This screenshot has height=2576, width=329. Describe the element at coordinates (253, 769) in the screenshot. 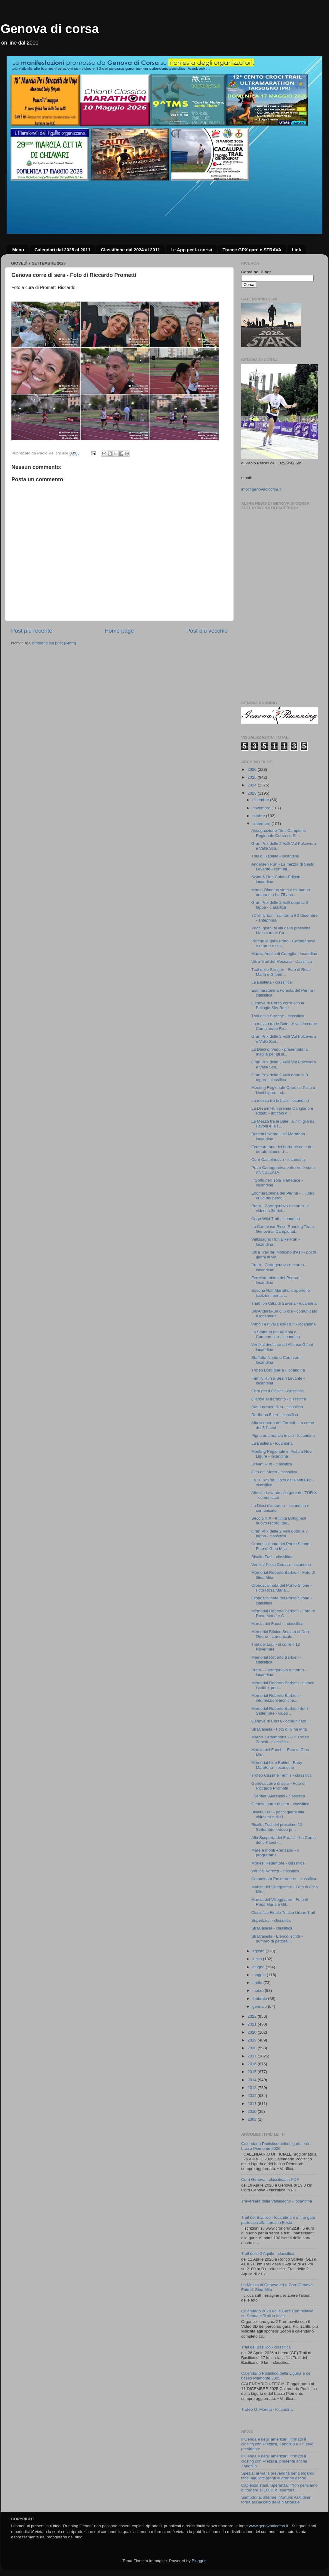

I see `2026` at that location.